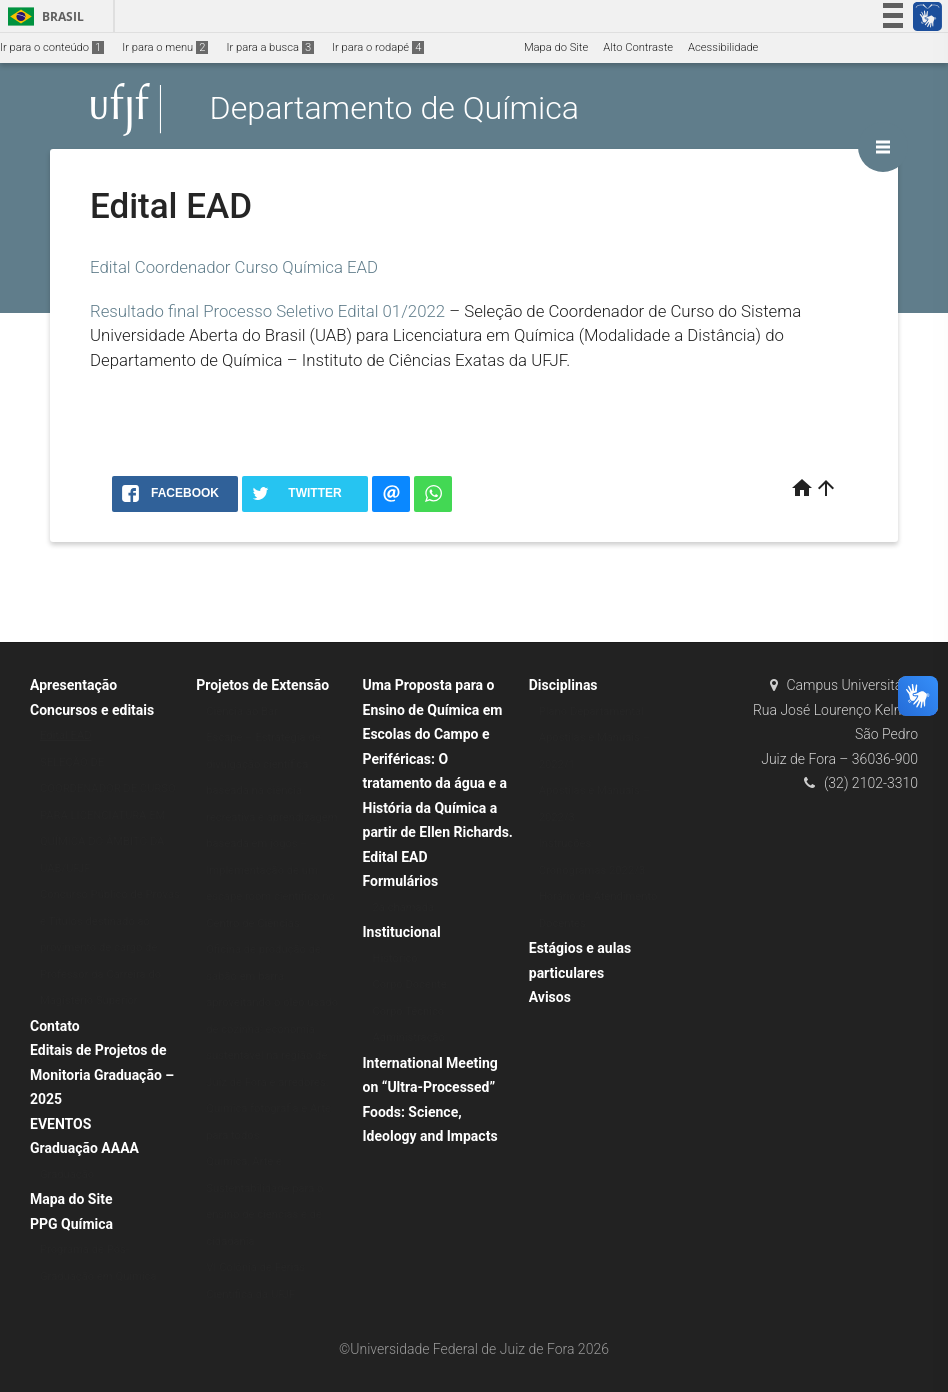 The width and height of the screenshot is (948, 1392). Describe the element at coordinates (52, 47) in the screenshot. I see `Ir para o conteúdo` at that location.